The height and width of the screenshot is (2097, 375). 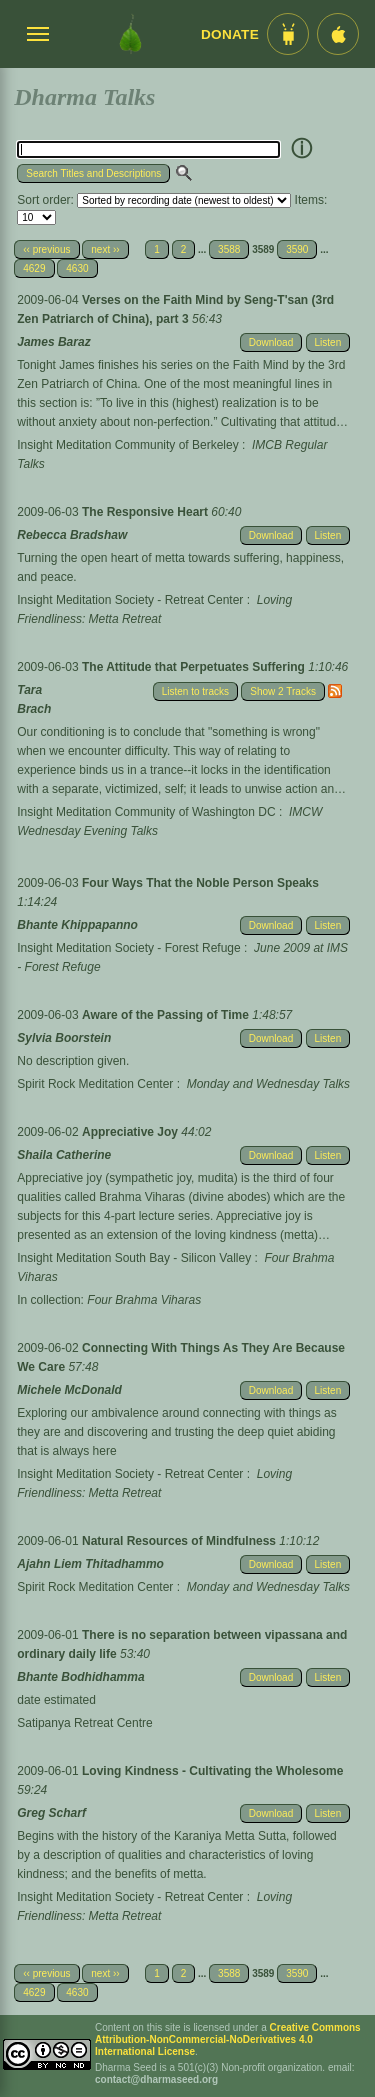 I want to click on Michele McDonald, so click(x=69, y=1390).